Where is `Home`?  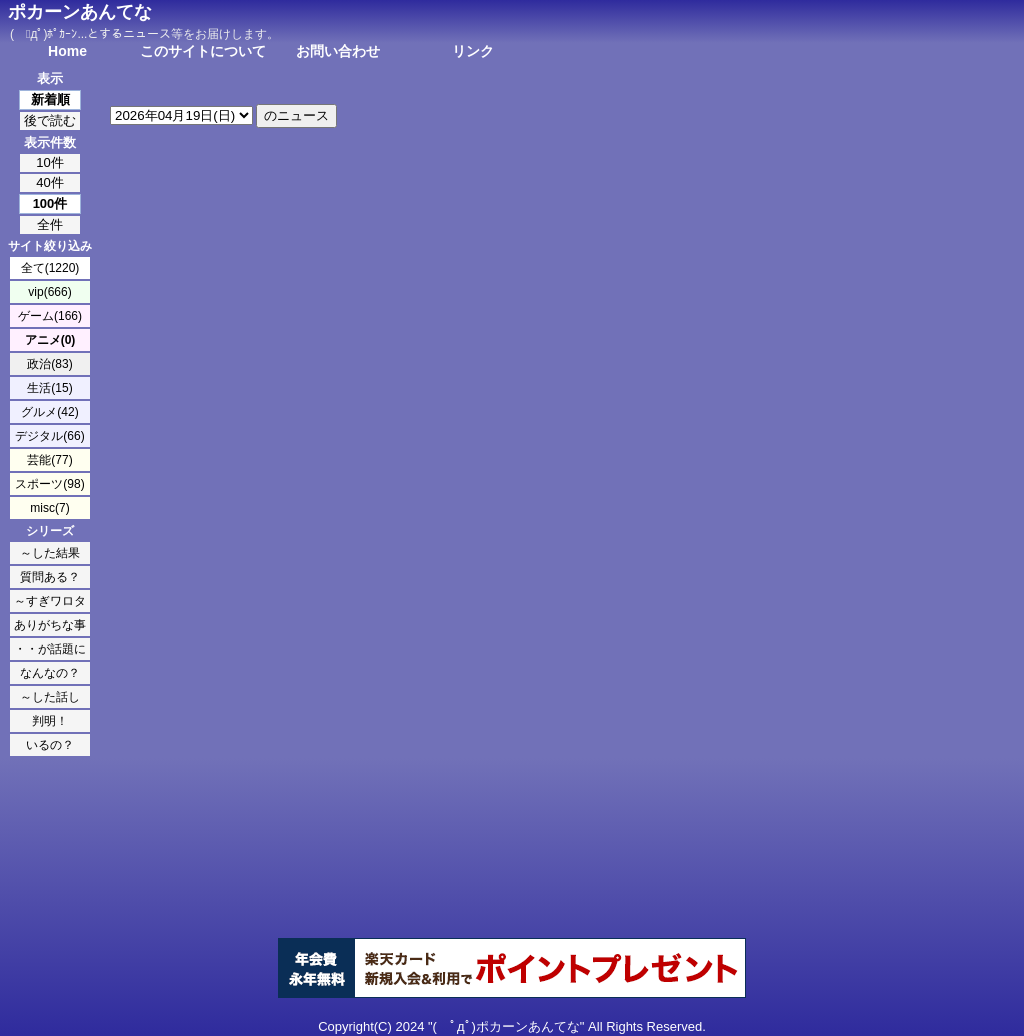 Home is located at coordinates (67, 51).